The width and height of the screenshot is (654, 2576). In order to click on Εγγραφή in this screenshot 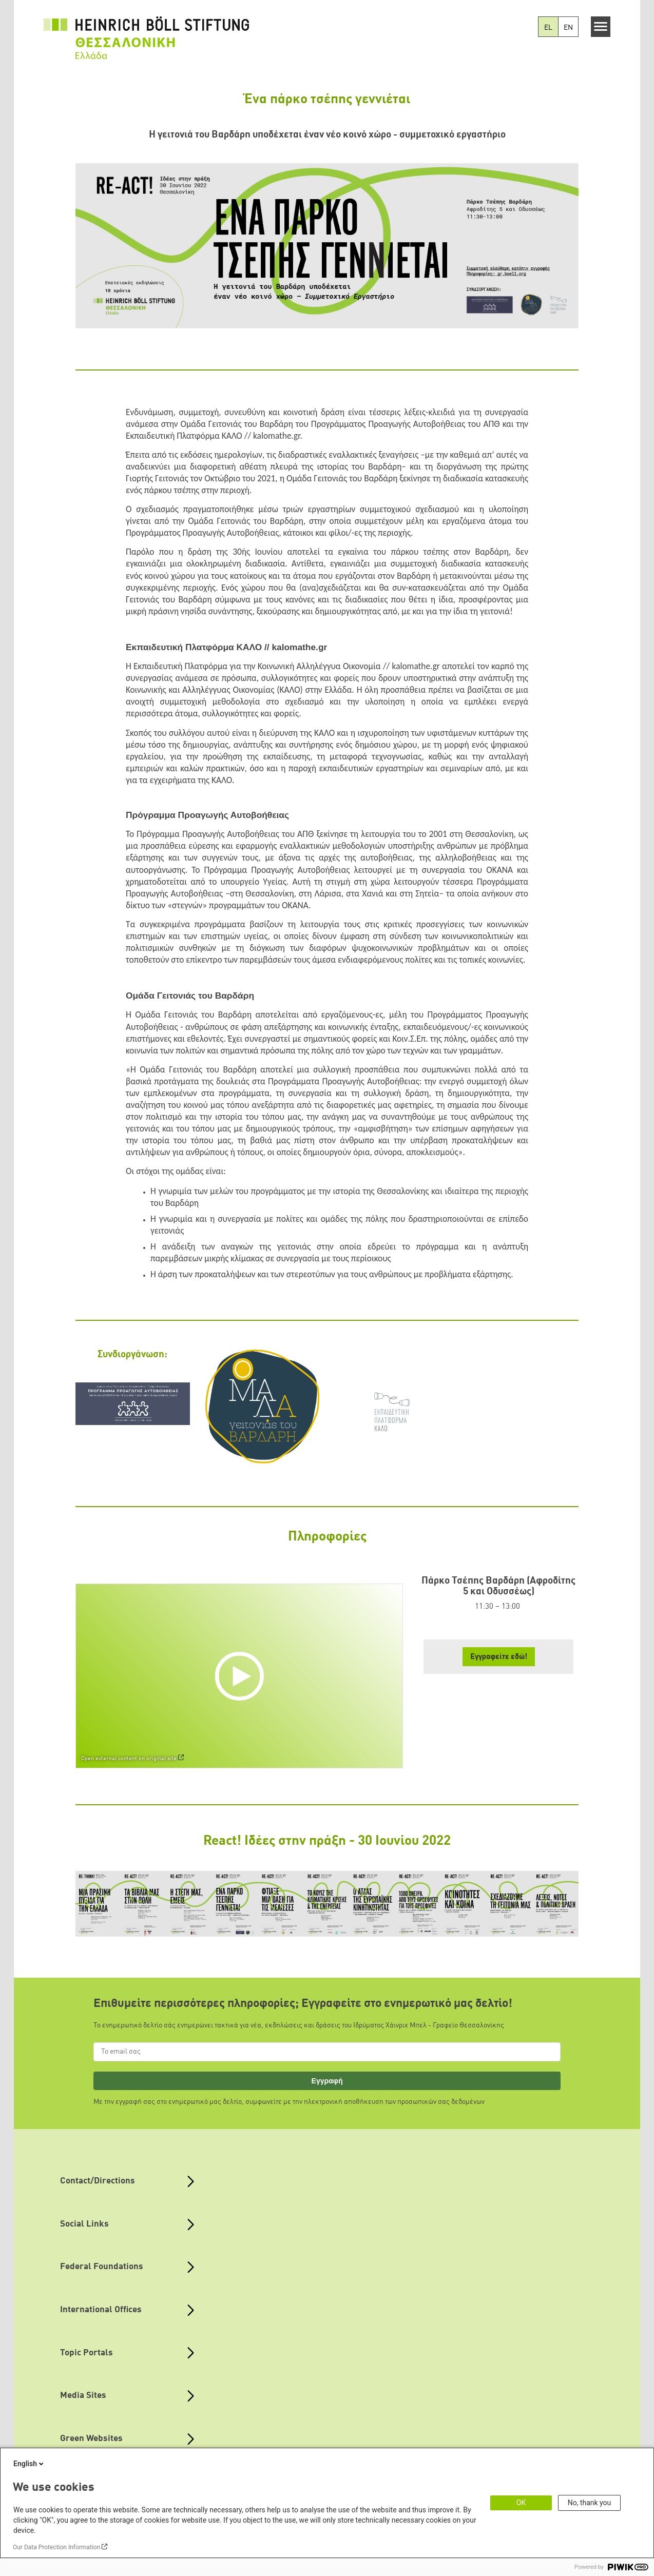, I will do `click(327, 2081)`.